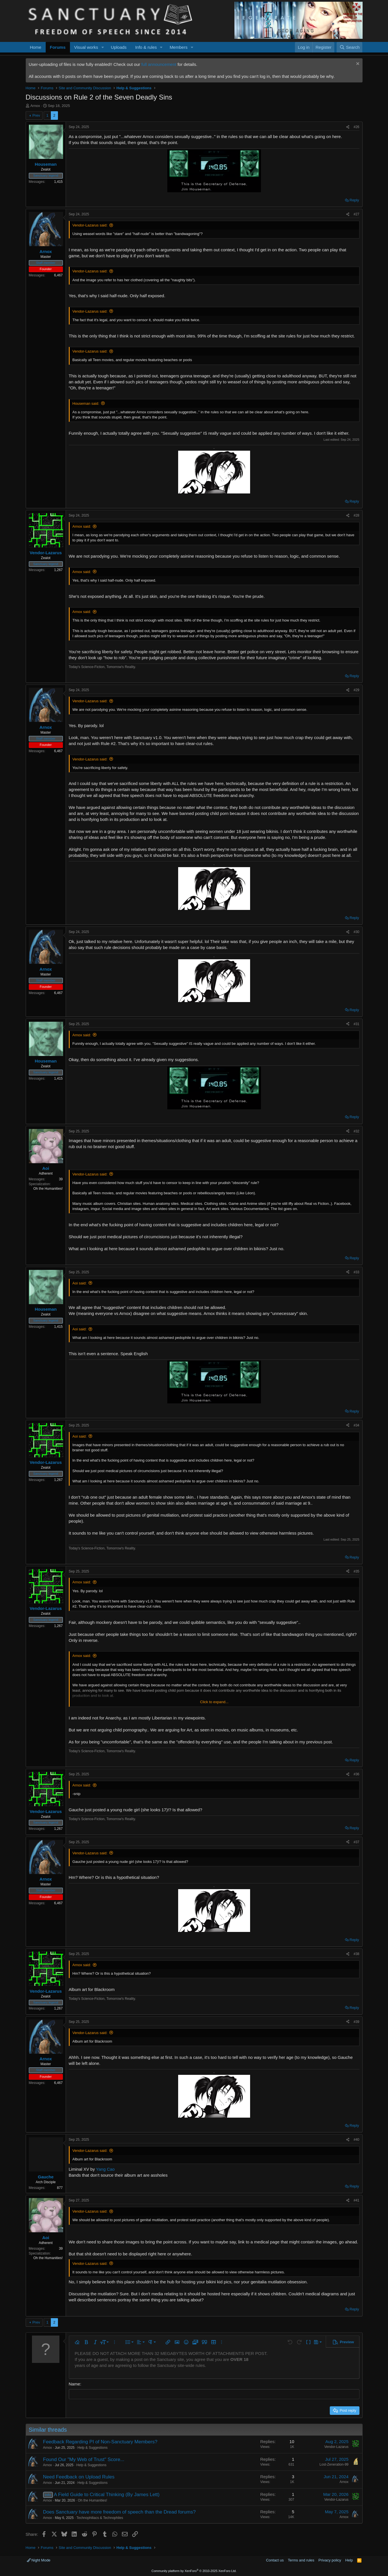 This screenshot has width=388, height=2576. Describe the element at coordinates (356, 1774) in the screenshot. I see `#36` at that location.